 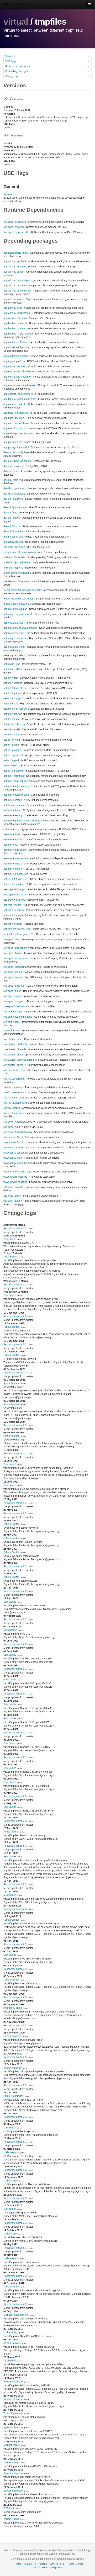 What do you see at coordinates (9, 399) in the screenshot?
I see `app-laptop` at bounding box center [9, 399].